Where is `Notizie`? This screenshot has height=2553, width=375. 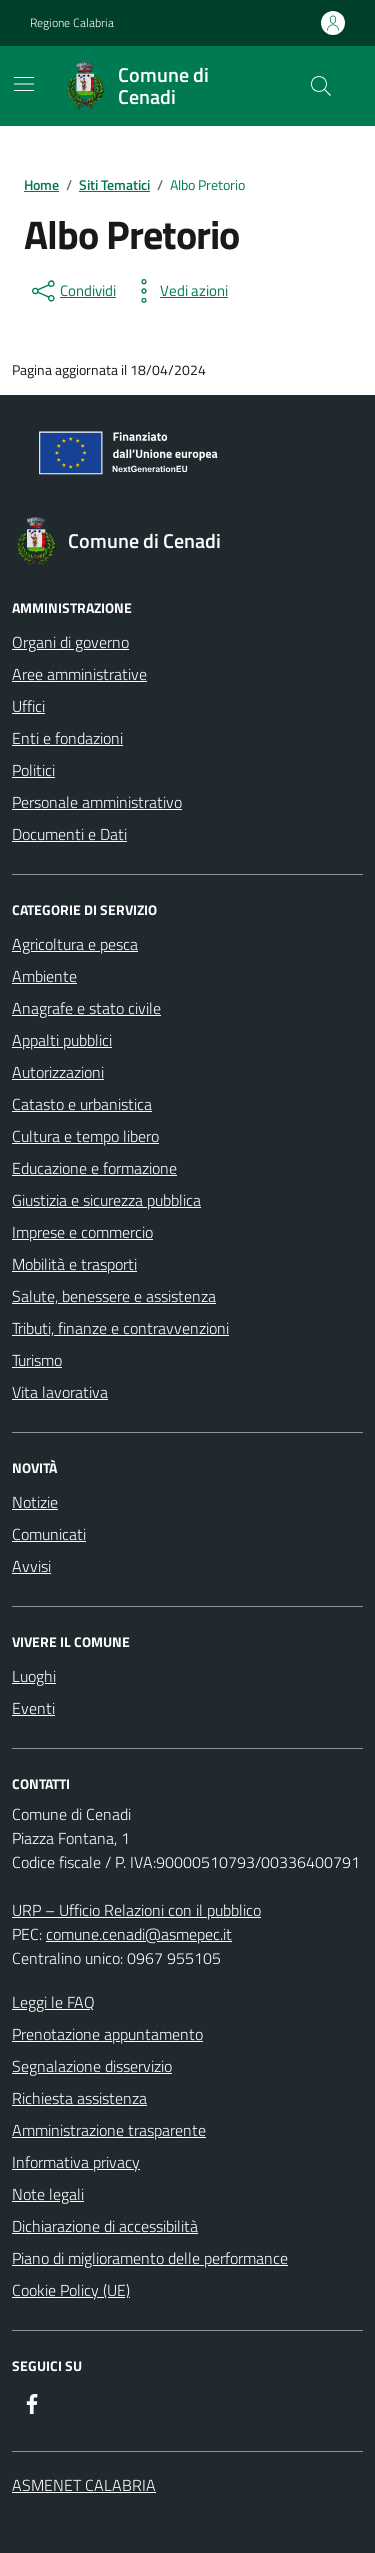
Notizie is located at coordinates (35, 1502).